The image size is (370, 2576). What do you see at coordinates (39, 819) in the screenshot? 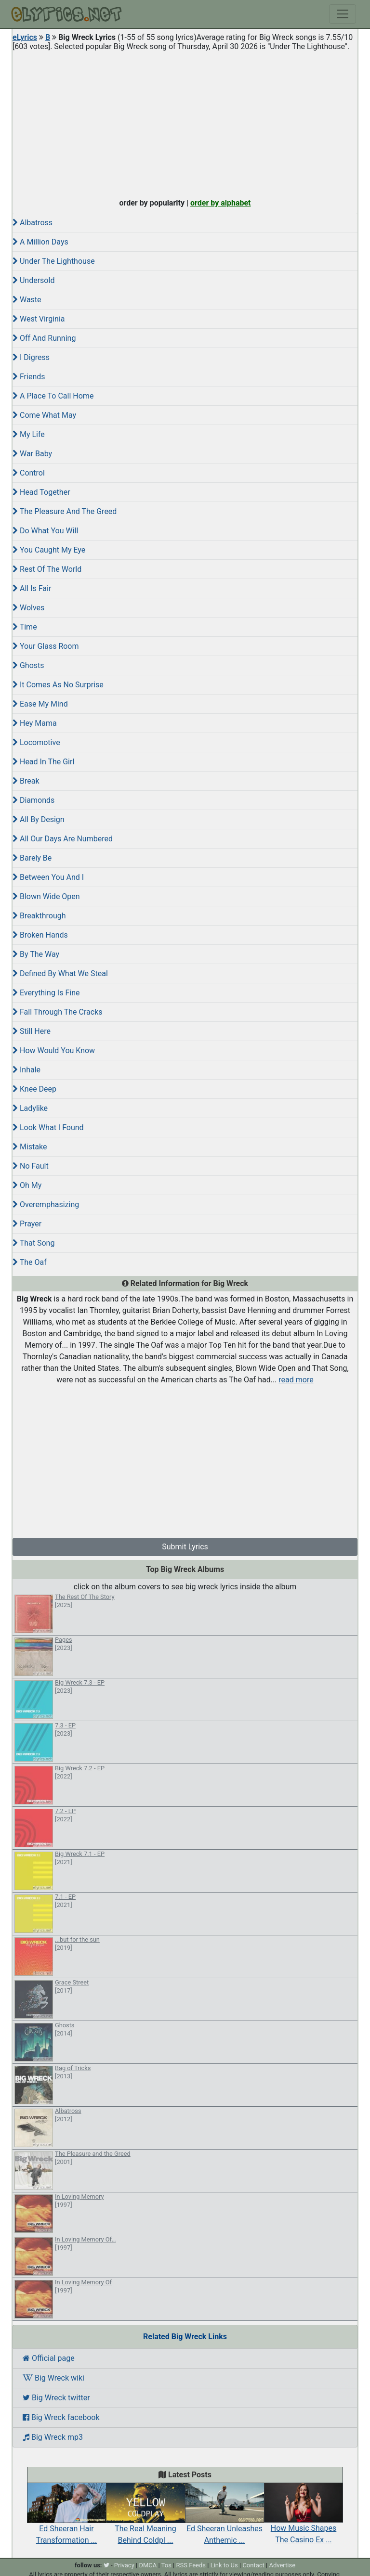
I see `All By Design` at bounding box center [39, 819].